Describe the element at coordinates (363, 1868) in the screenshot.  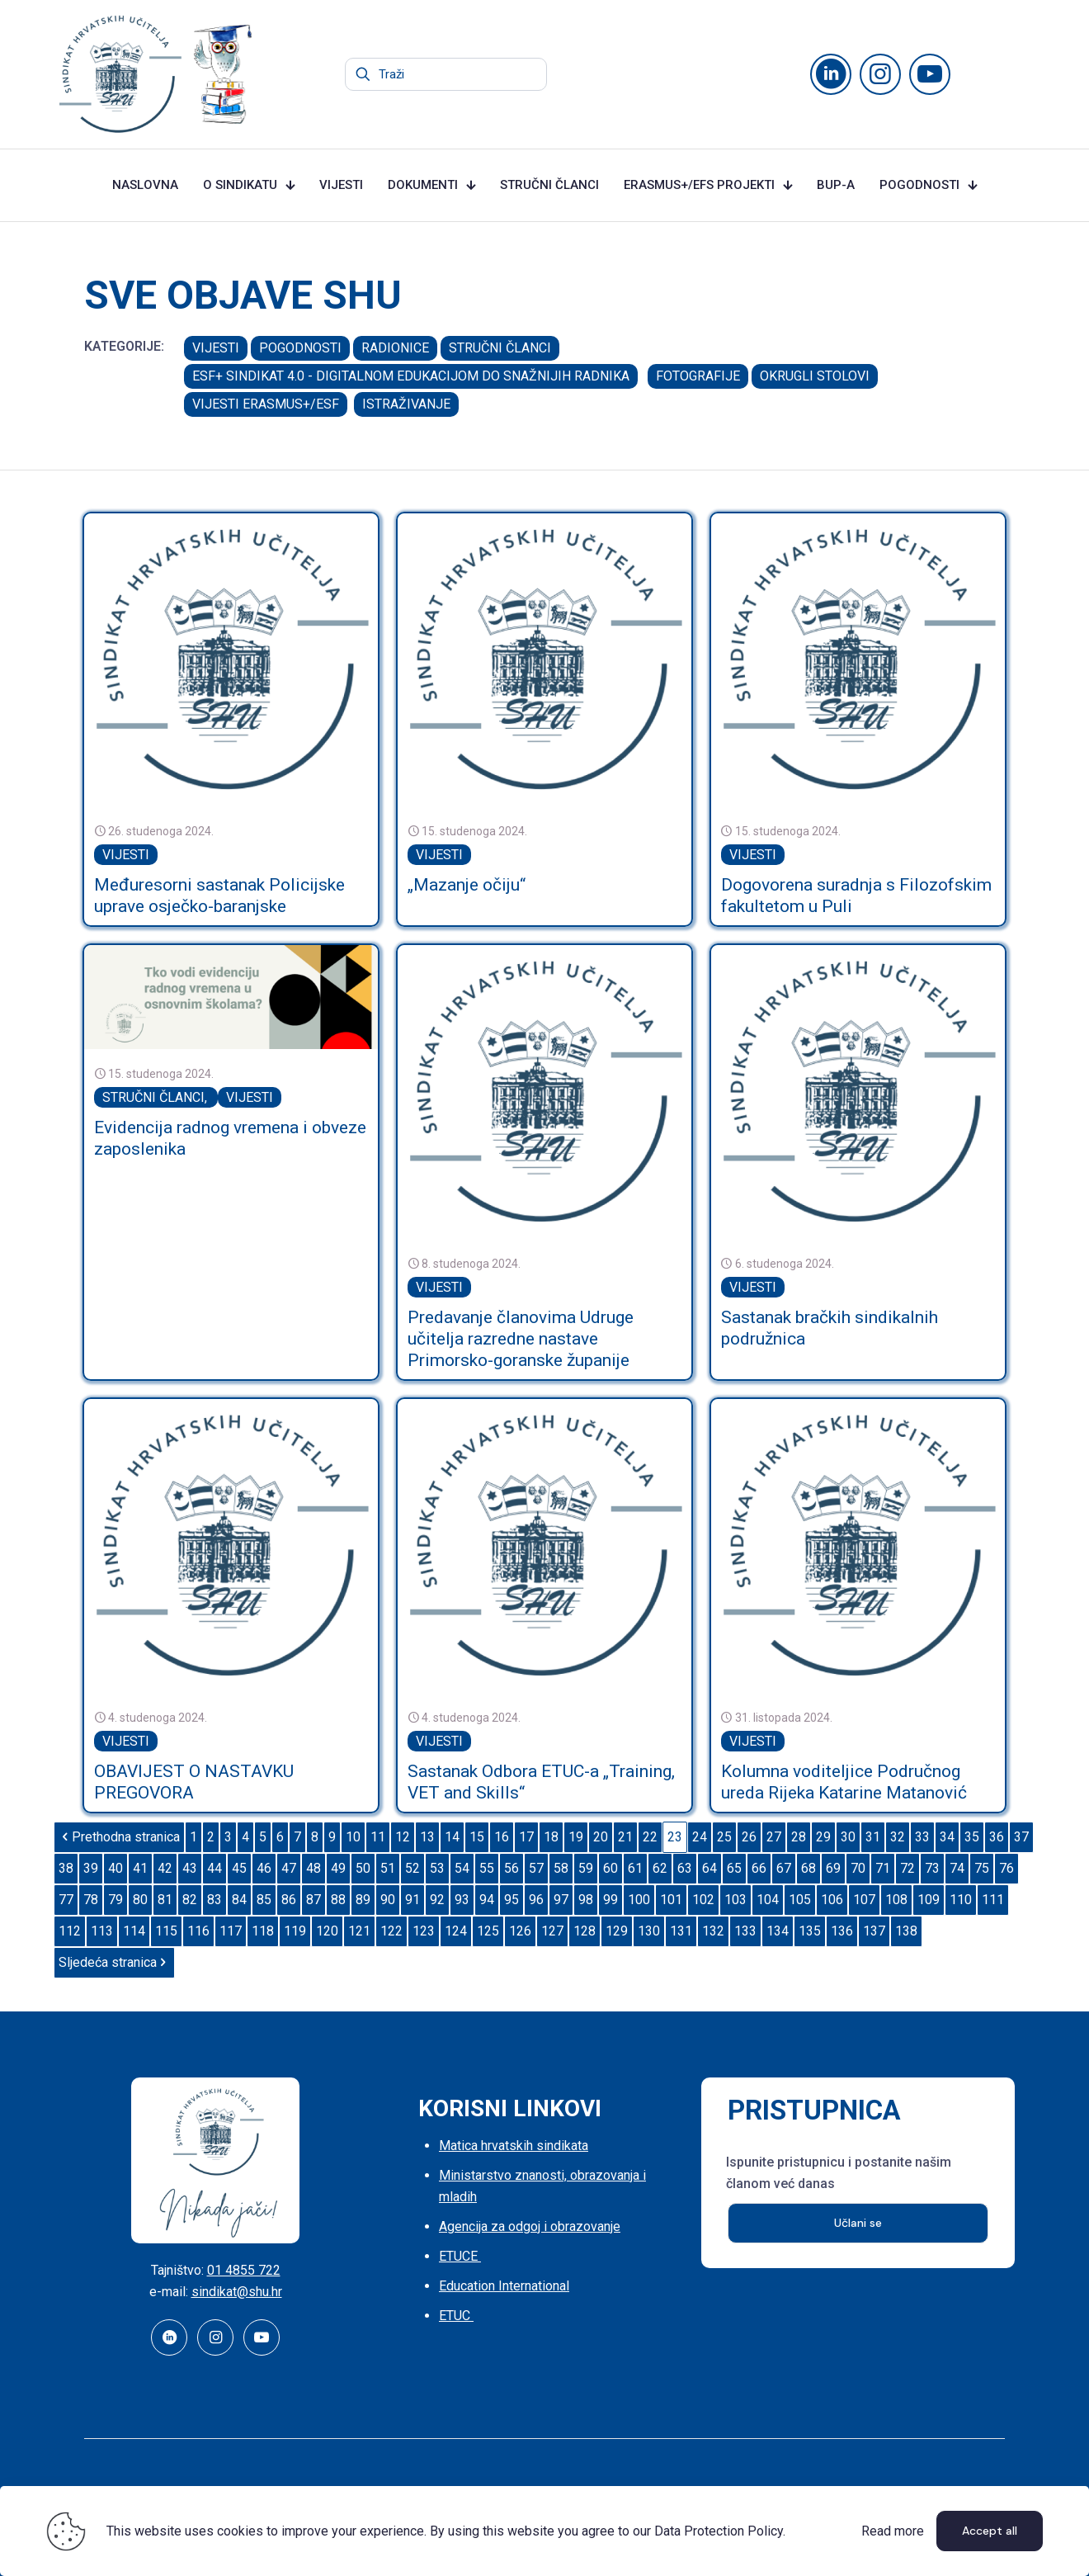
I see `50` at that location.